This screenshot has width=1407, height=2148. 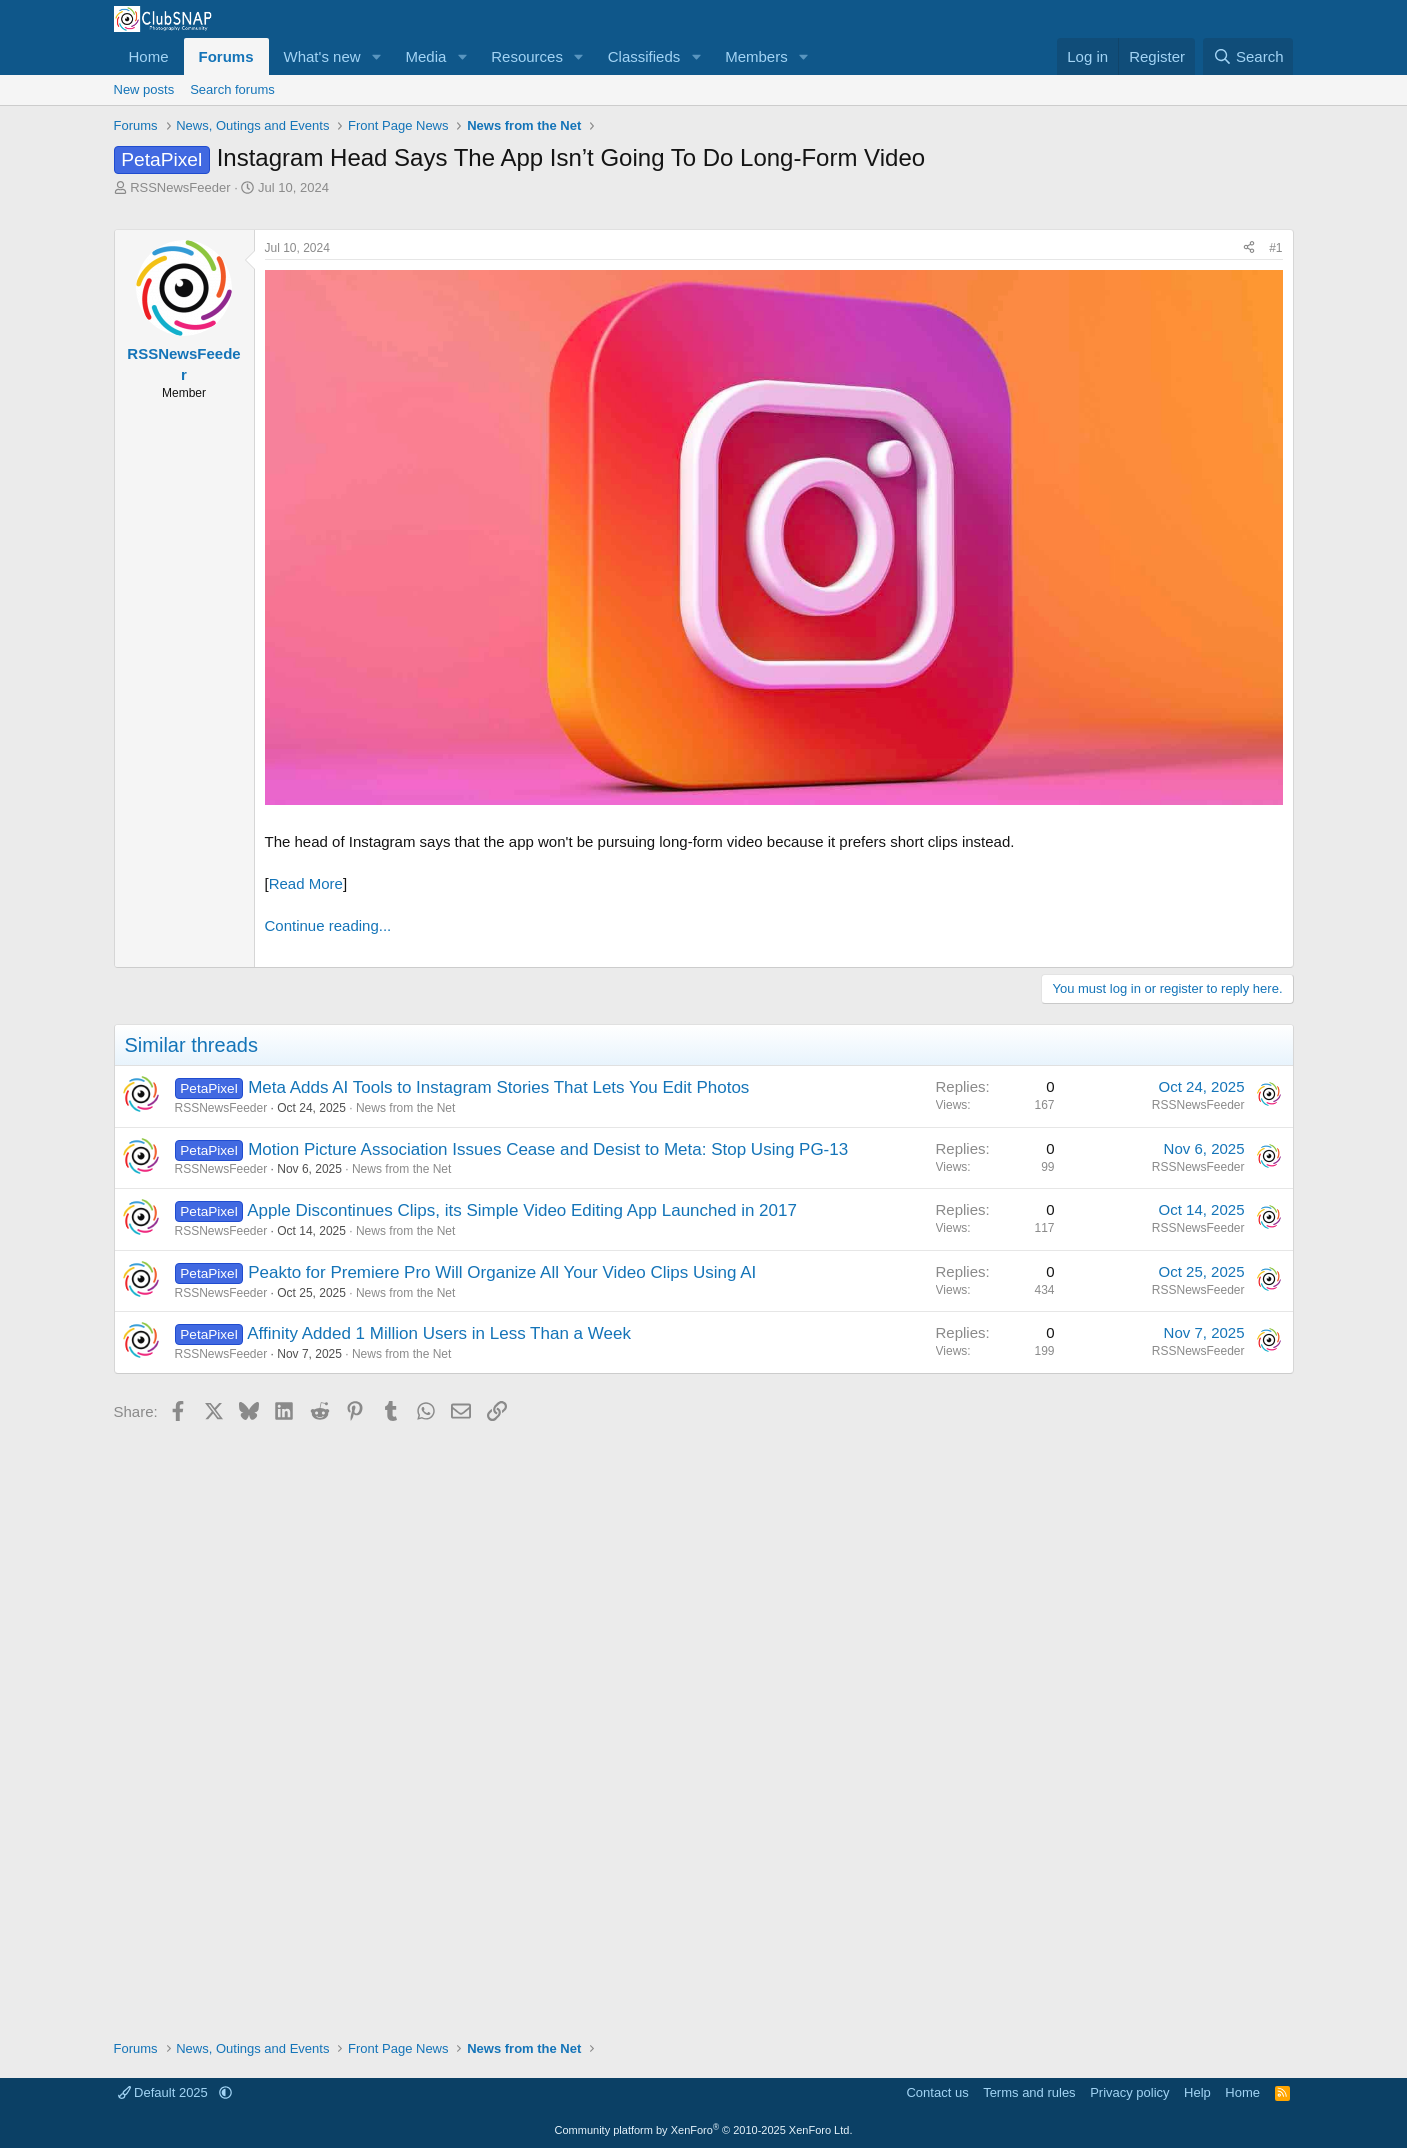 I want to click on Search forums, so click(x=232, y=89).